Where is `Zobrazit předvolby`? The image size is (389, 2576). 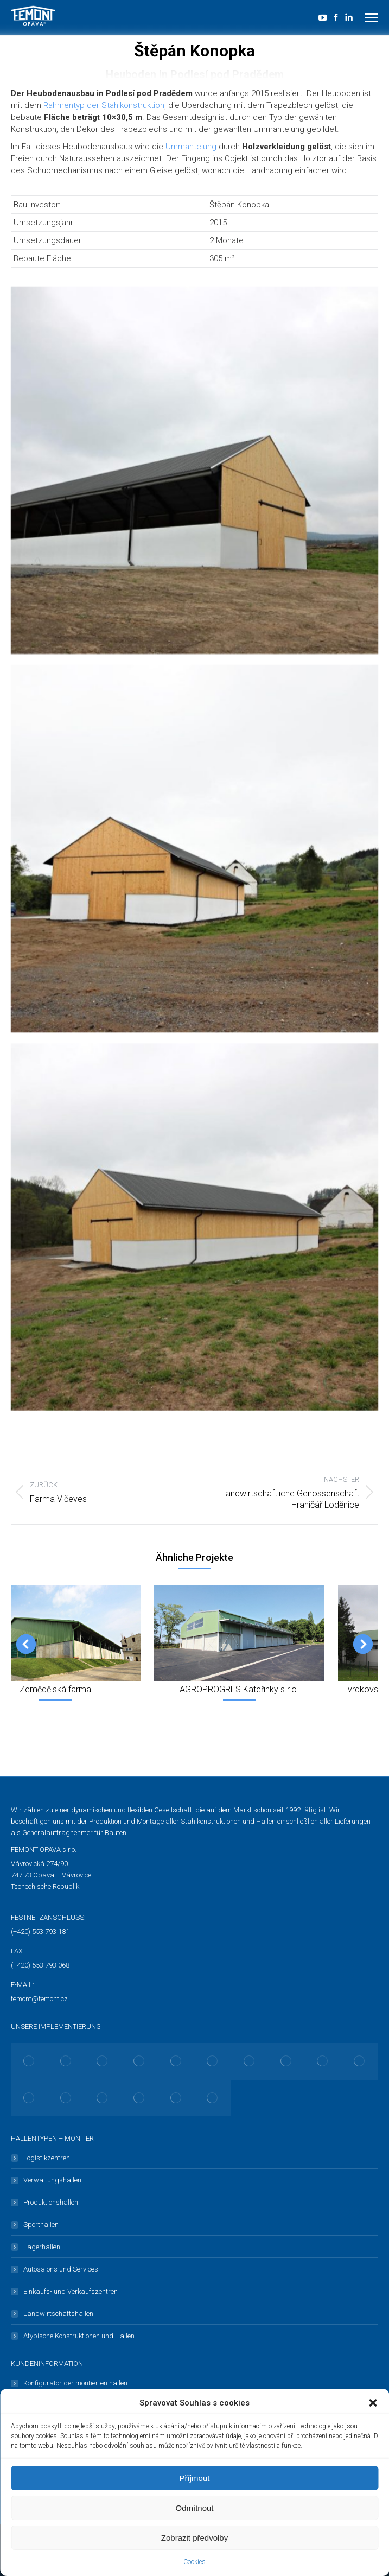
Zobrazit předvolby is located at coordinates (194, 2537).